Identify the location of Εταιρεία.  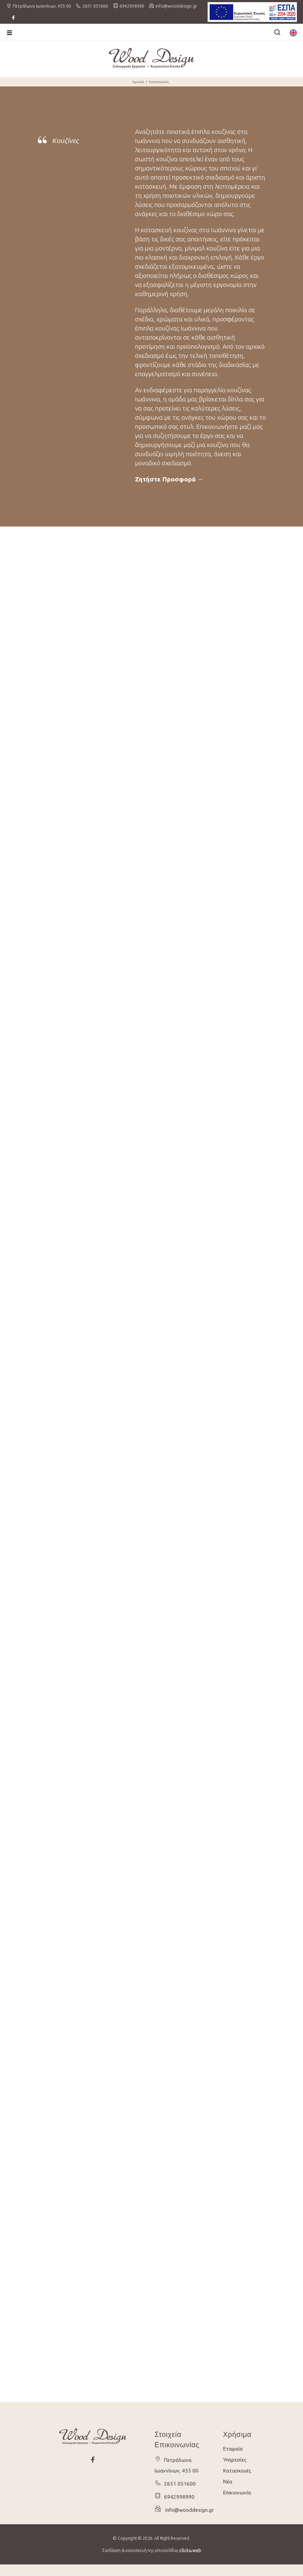
(233, 2449).